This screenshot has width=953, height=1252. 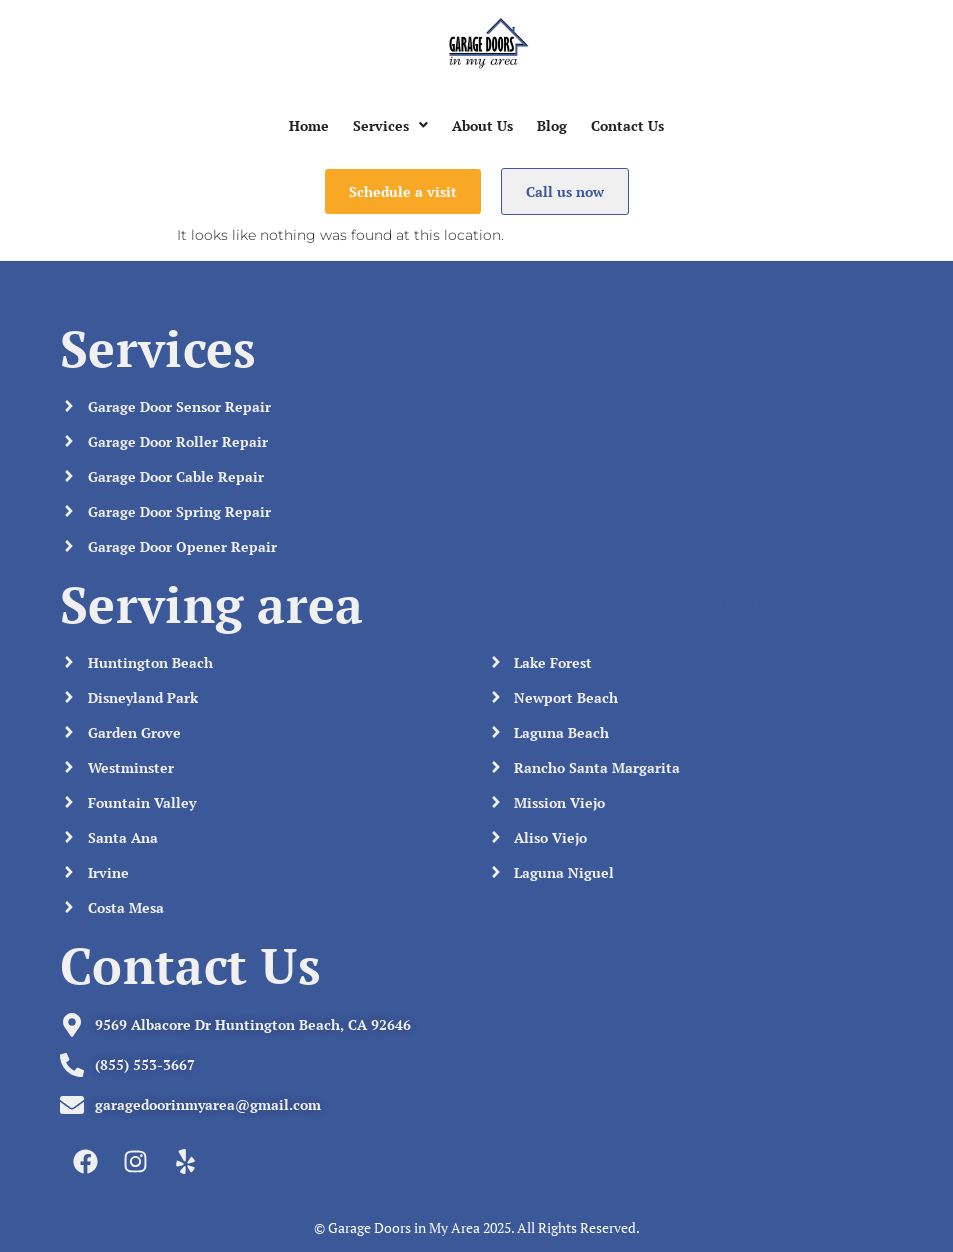 I want to click on Services, so click(x=390, y=125).